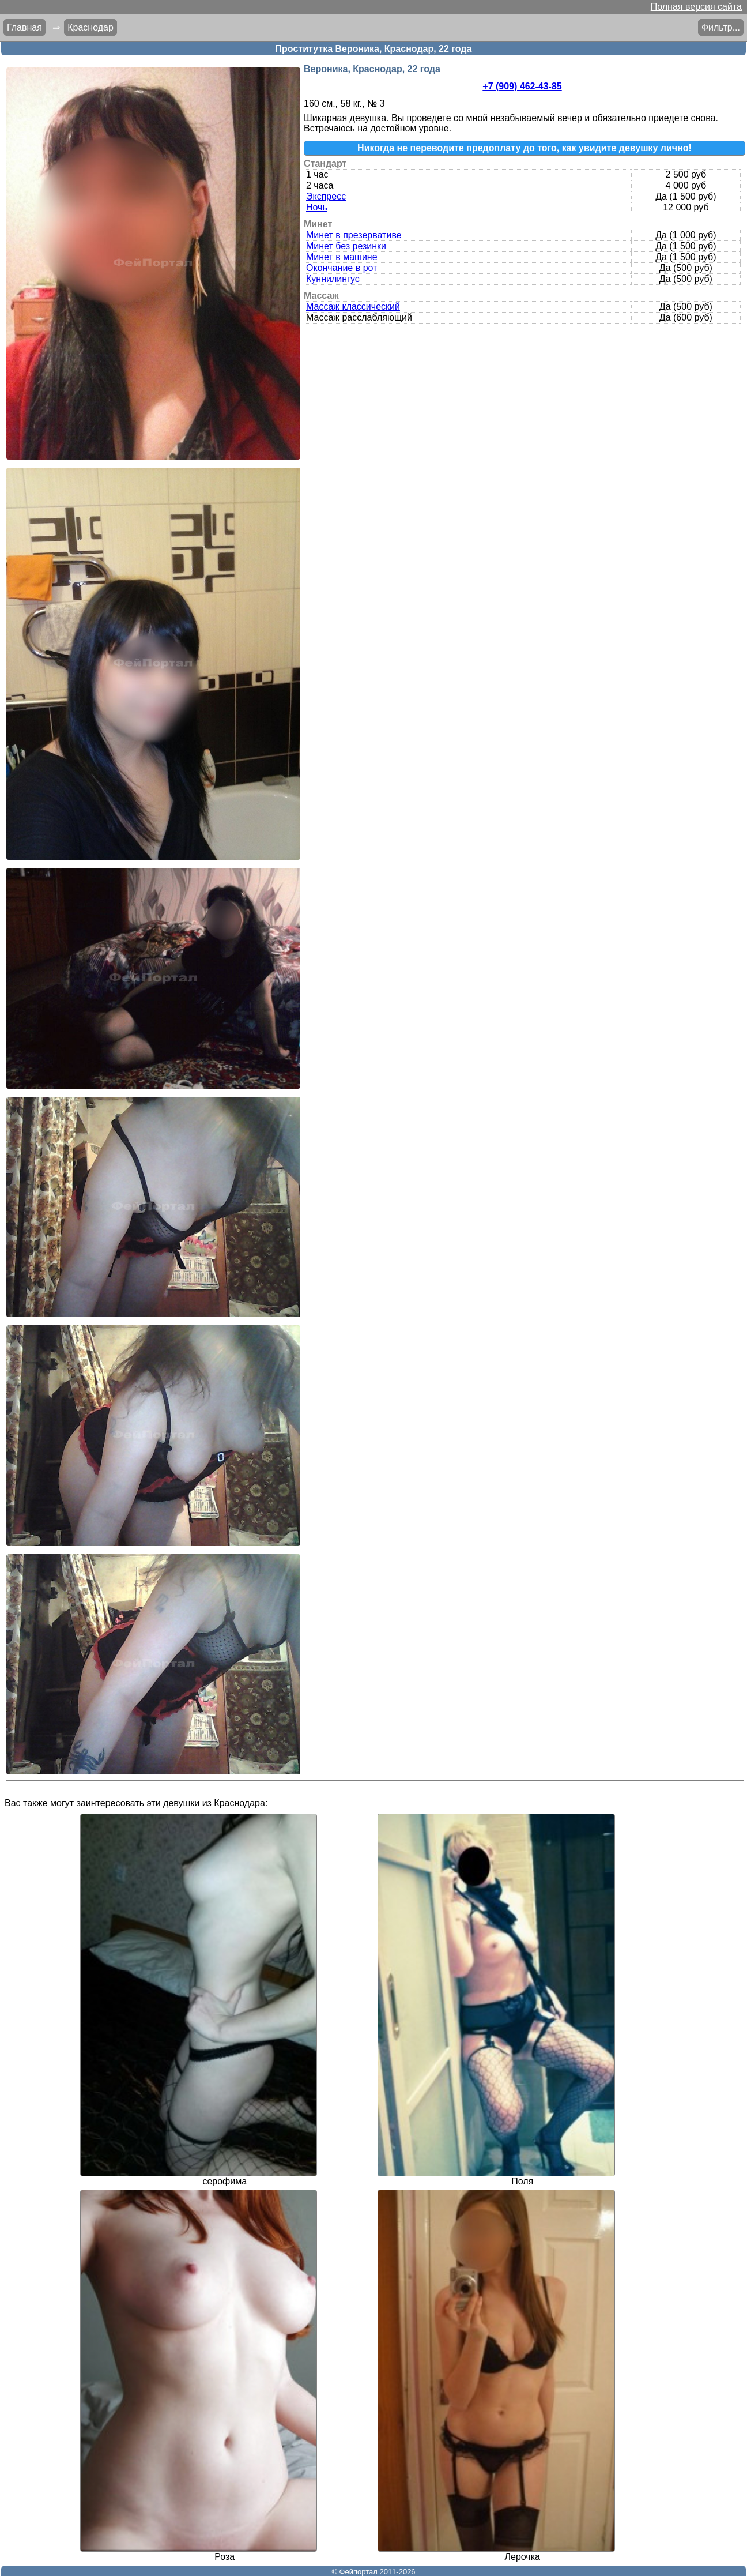  What do you see at coordinates (346, 246) in the screenshot?
I see `Минет без резинки` at bounding box center [346, 246].